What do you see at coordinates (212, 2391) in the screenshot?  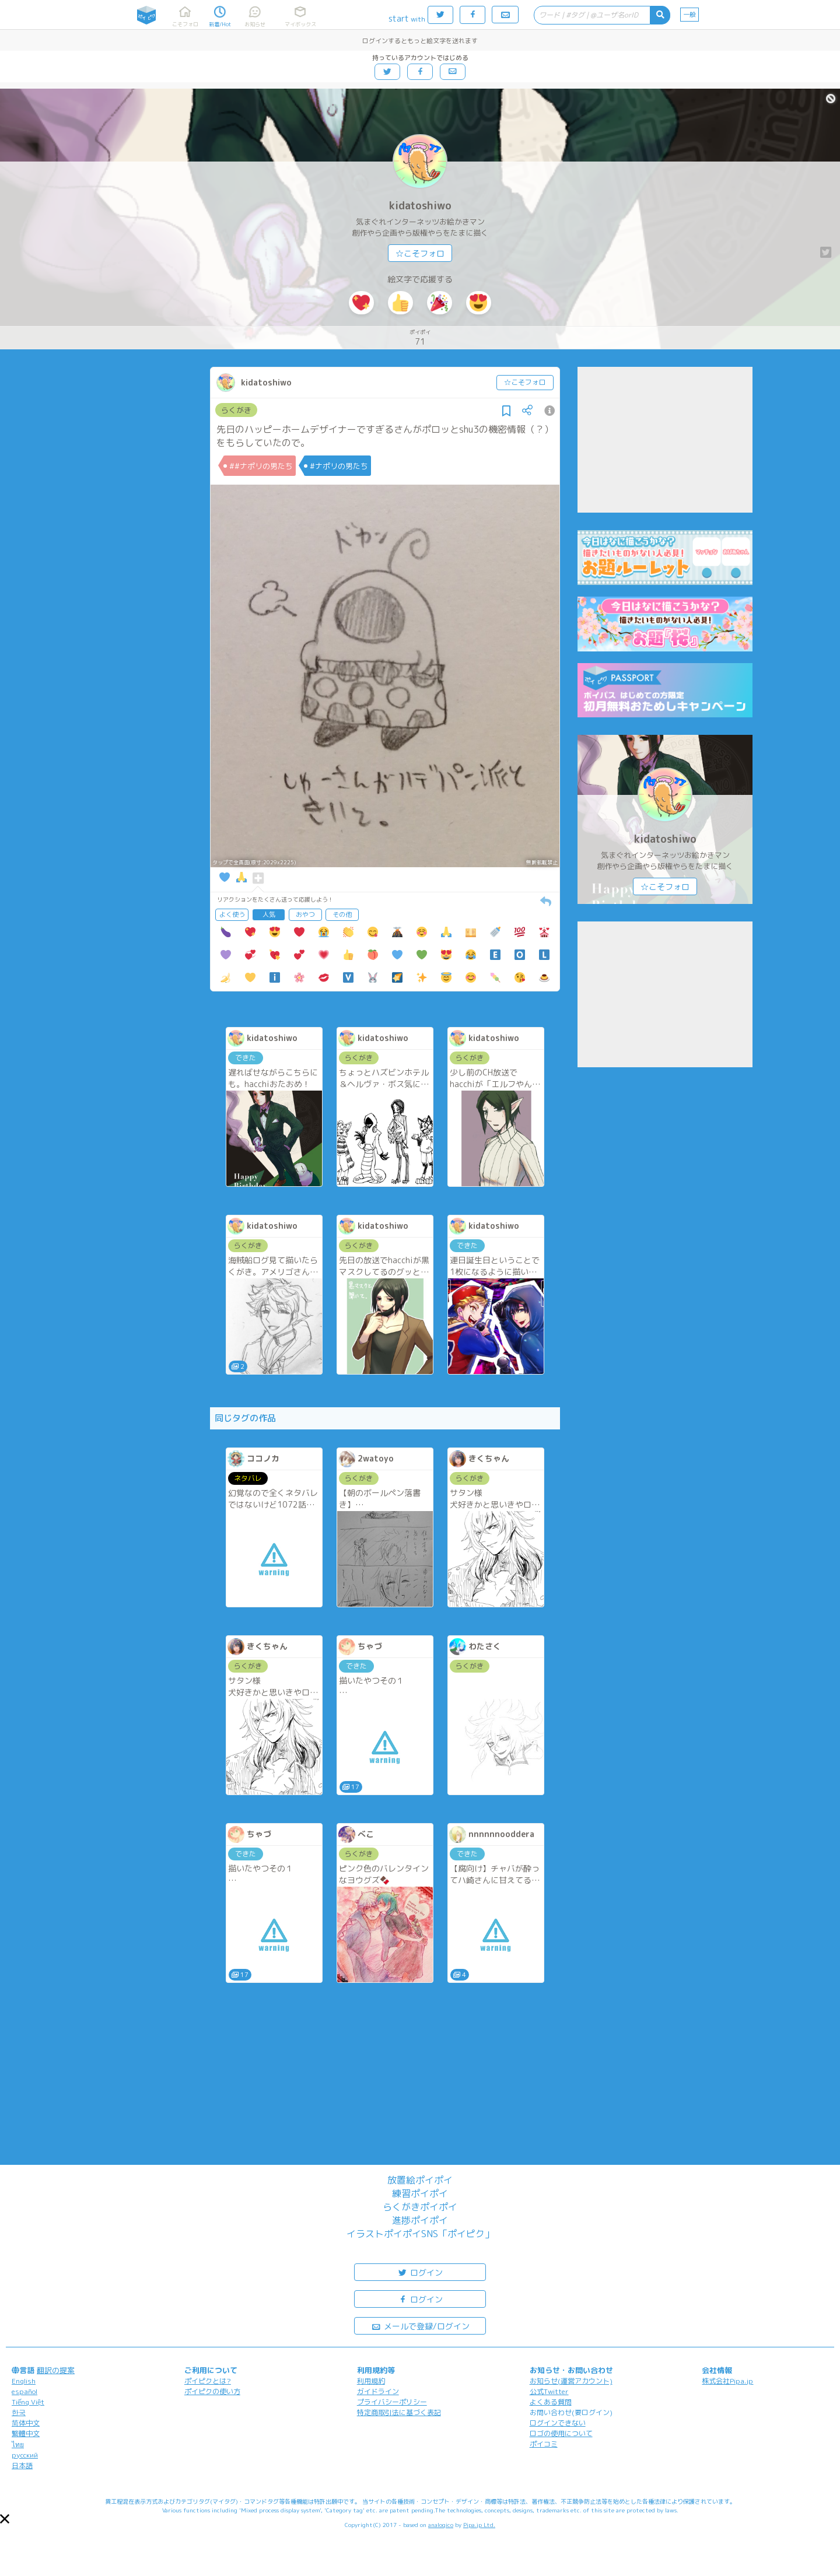 I see `ポイピクの使い方` at bounding box center [212, 2391].